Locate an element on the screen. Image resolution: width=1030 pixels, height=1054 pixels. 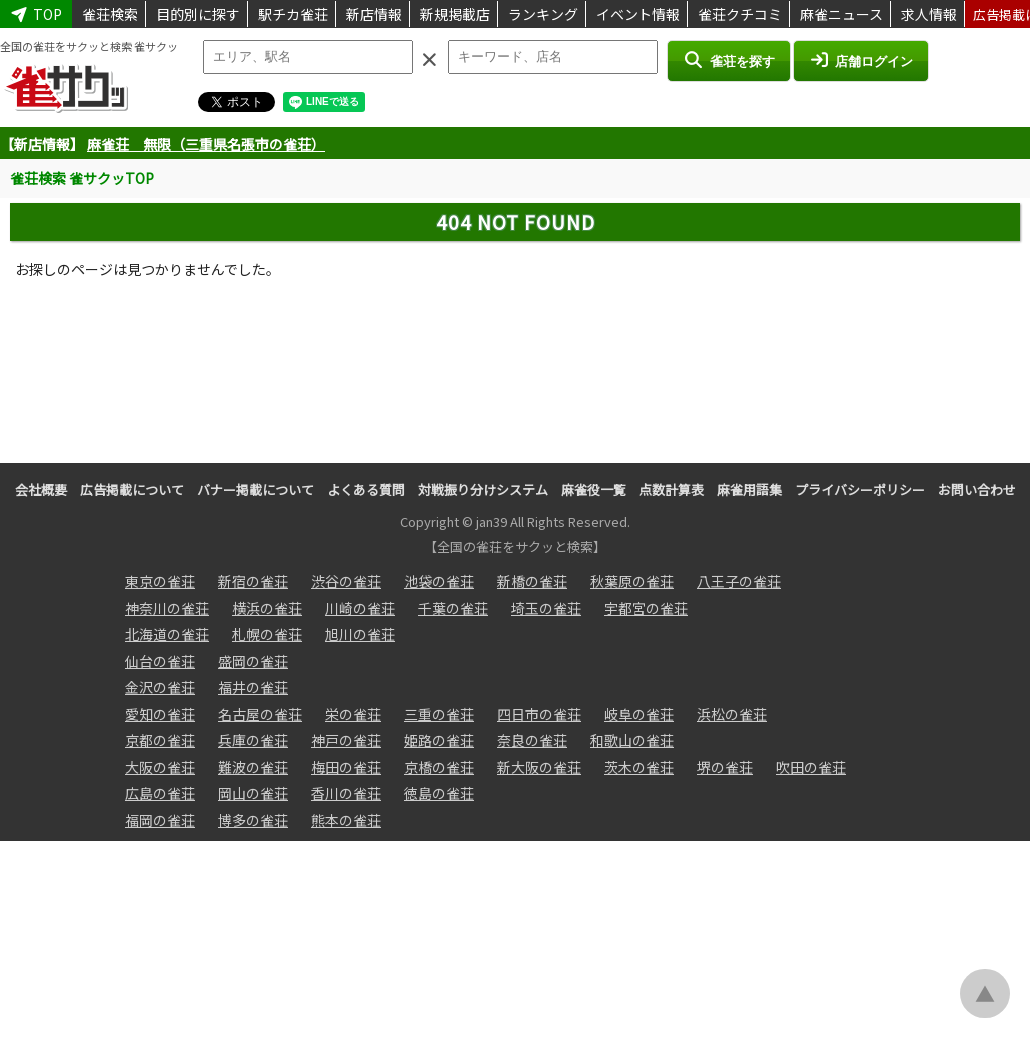
TOP is located at coordinates (36, 14).